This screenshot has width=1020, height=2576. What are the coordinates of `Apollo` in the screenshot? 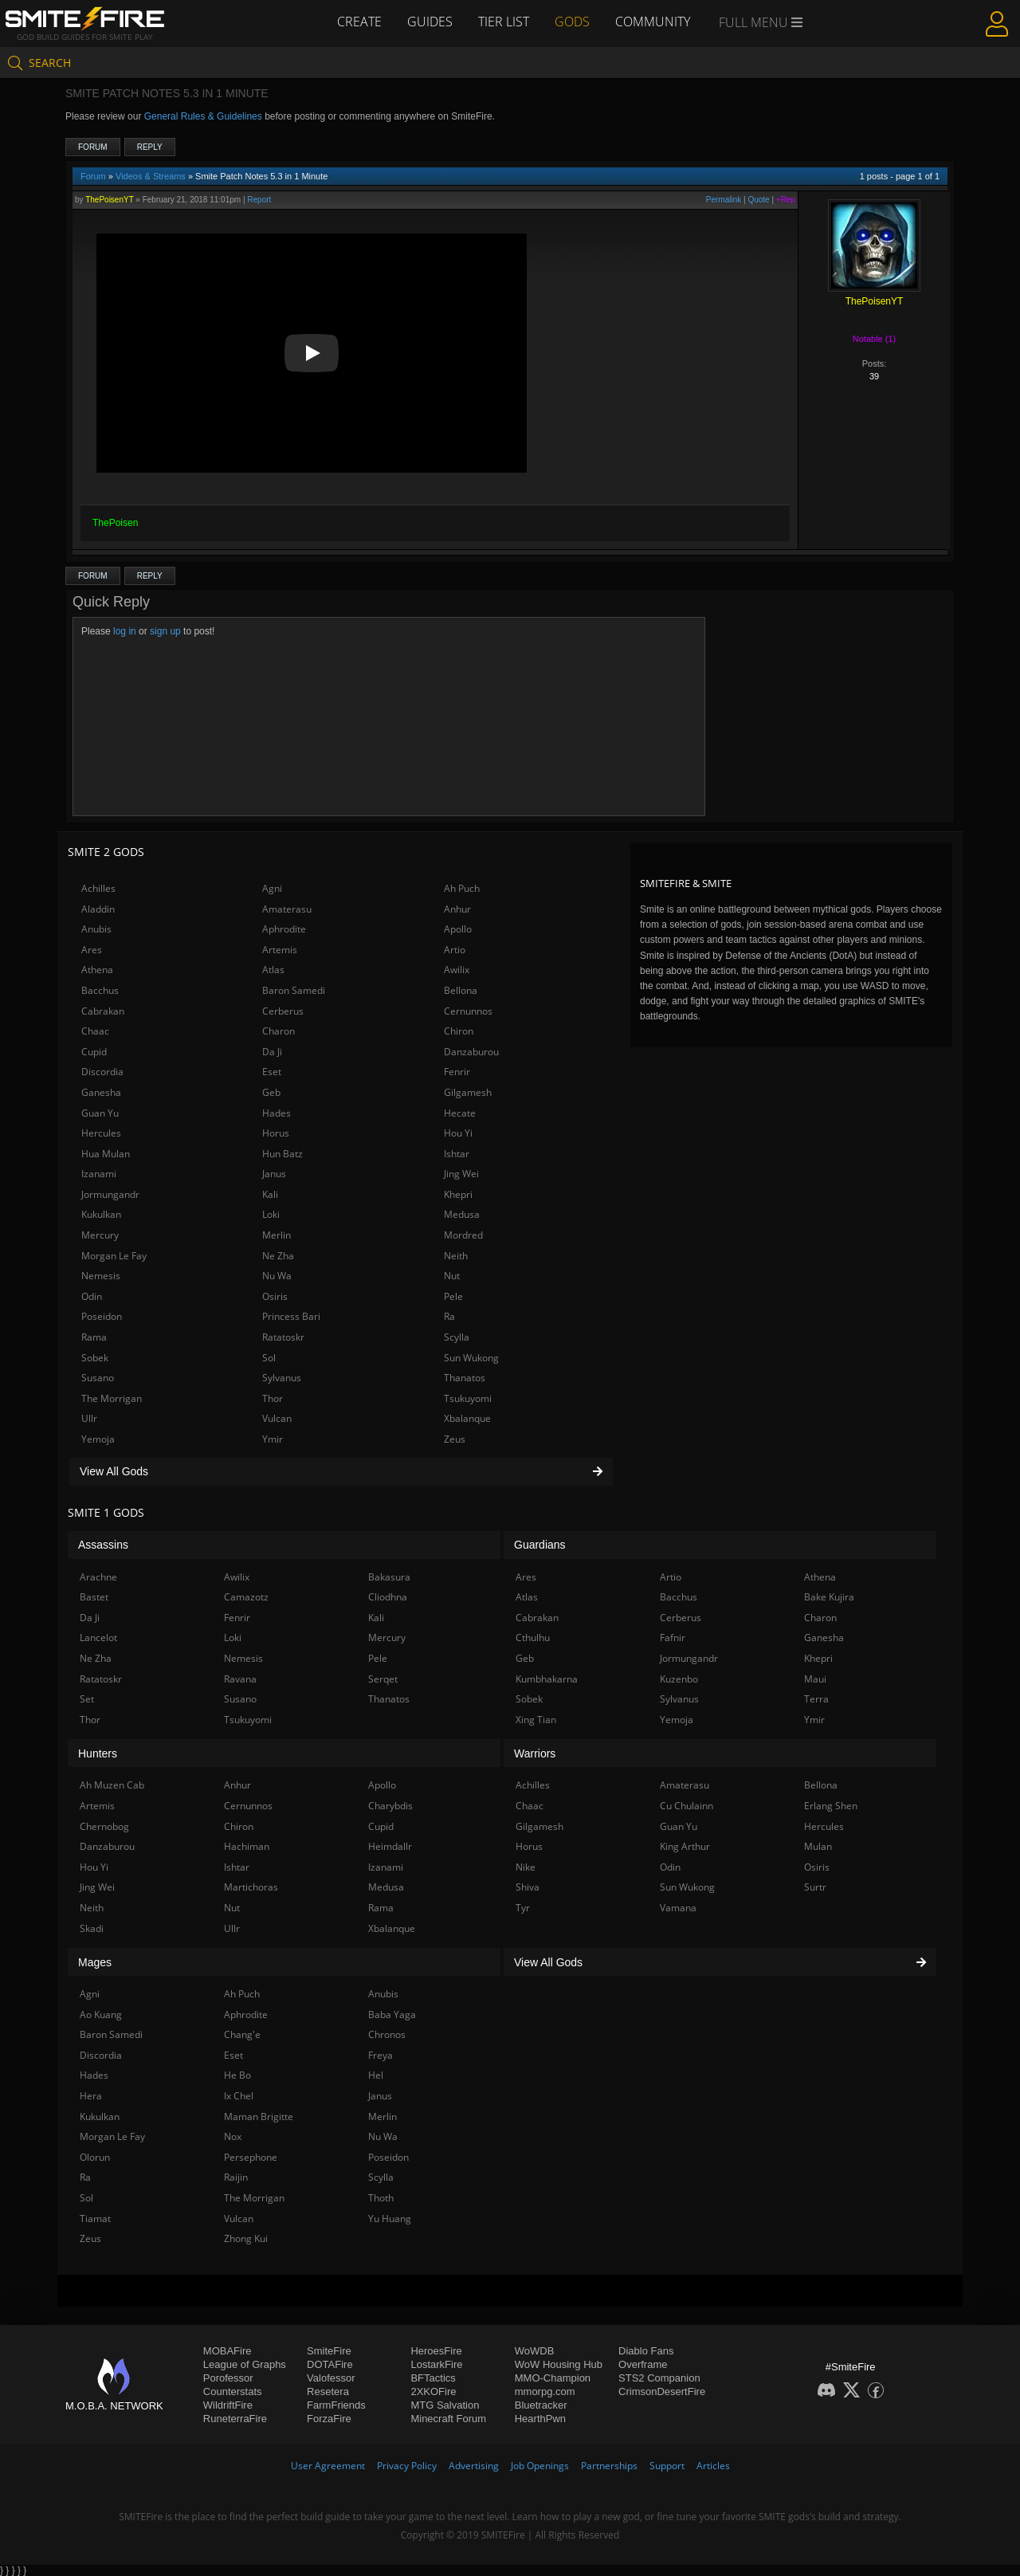 It's located at (458, 929).